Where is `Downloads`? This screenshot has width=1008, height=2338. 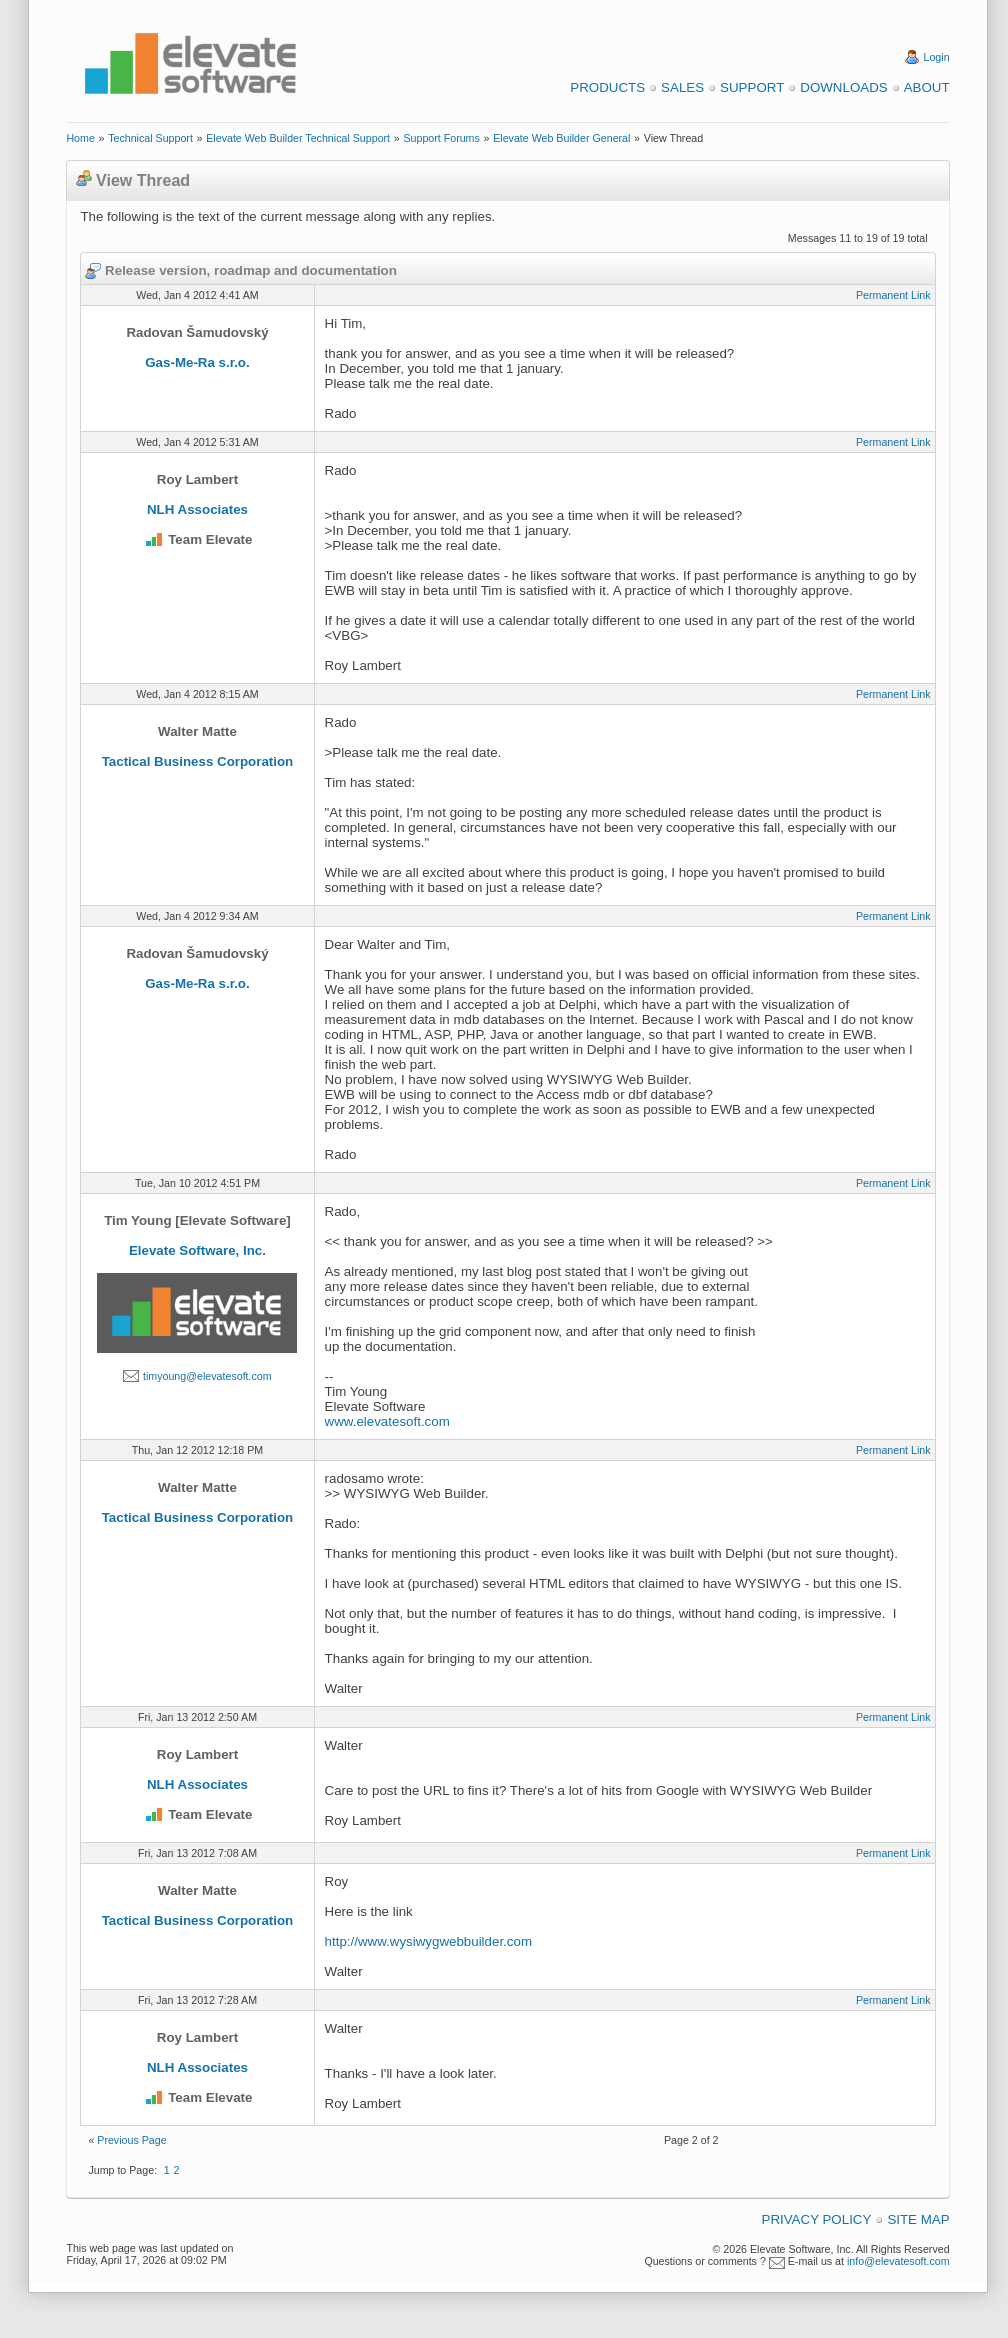 Downloads is located at coordinates (843, 87).